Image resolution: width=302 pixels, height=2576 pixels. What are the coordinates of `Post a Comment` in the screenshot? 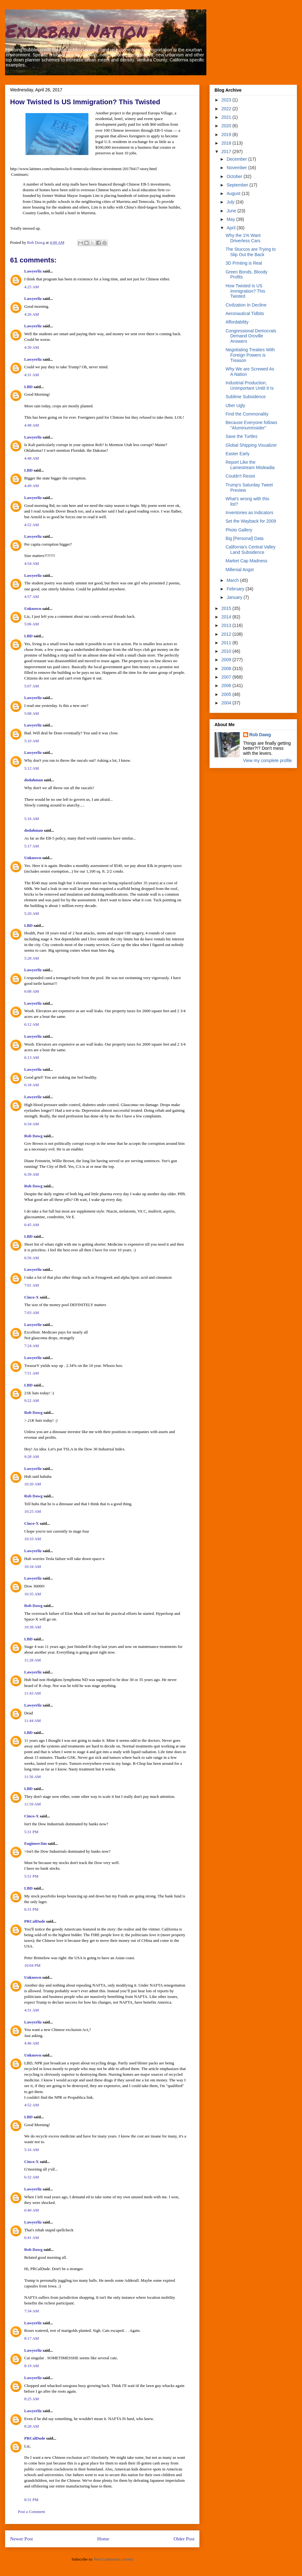 It's located at (31, 2511).